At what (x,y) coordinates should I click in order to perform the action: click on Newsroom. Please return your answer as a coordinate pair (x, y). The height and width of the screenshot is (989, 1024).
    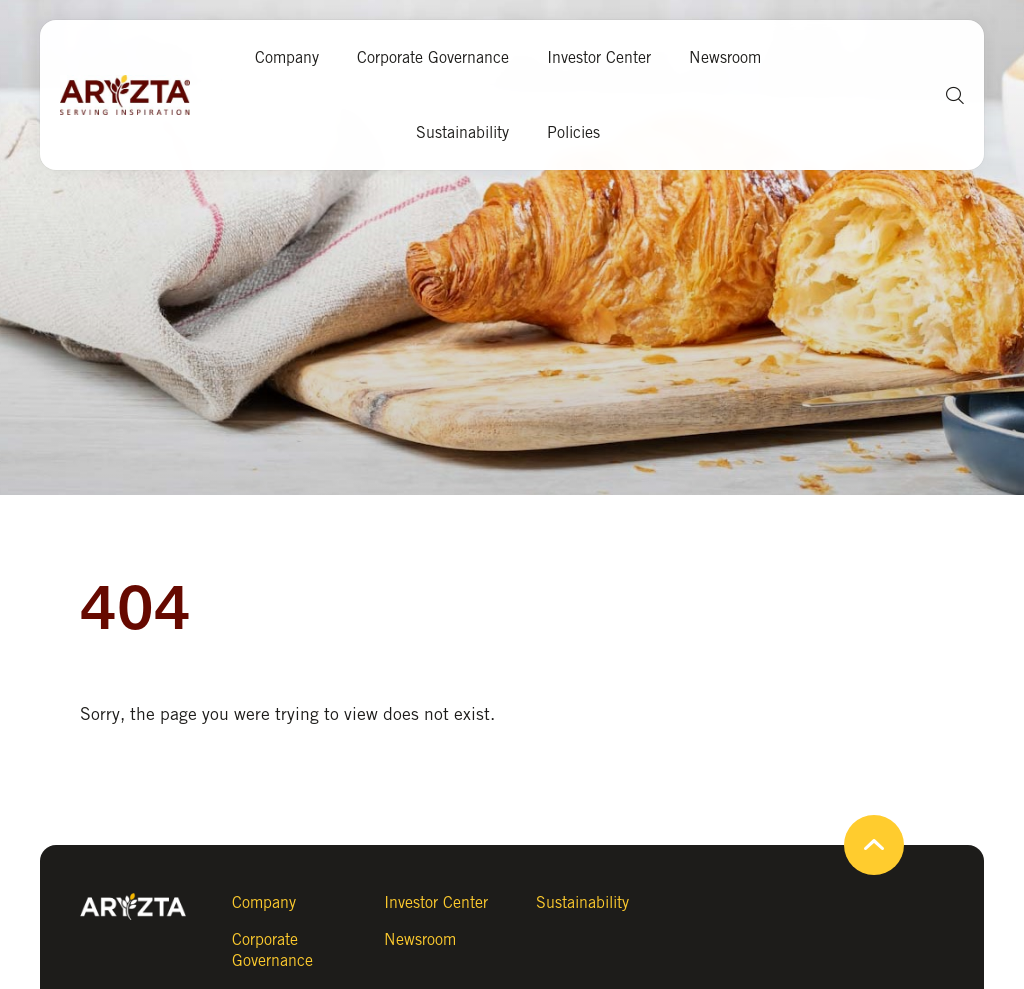
    Looking at the image, I should click on (725, 57).